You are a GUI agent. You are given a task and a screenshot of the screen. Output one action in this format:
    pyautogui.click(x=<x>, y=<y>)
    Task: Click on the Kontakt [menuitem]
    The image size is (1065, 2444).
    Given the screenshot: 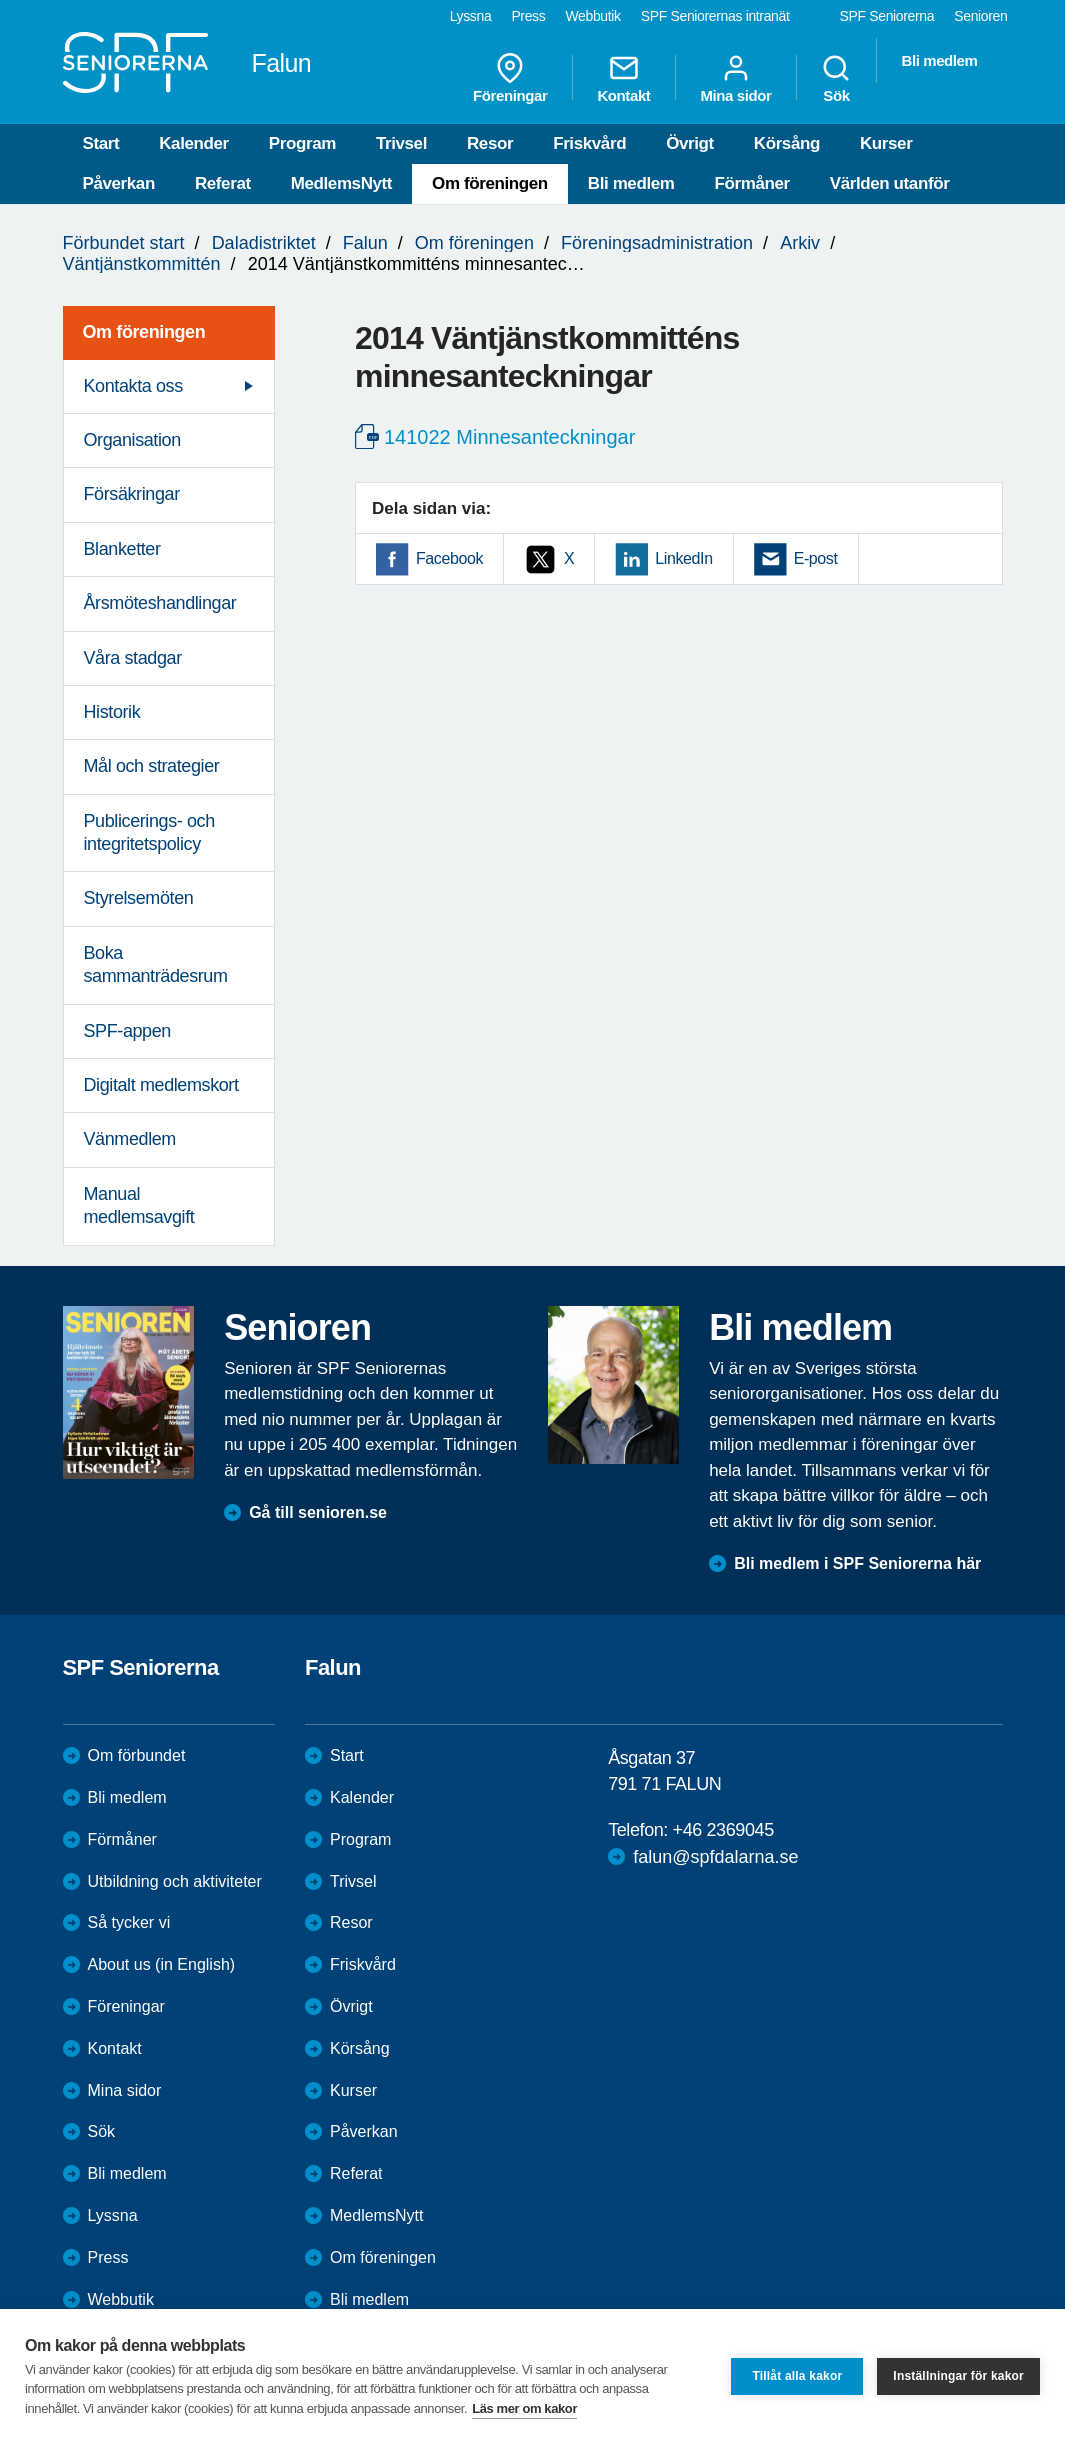 What is the action you would take?
    pyautogui.click(x=623, y=78)
    